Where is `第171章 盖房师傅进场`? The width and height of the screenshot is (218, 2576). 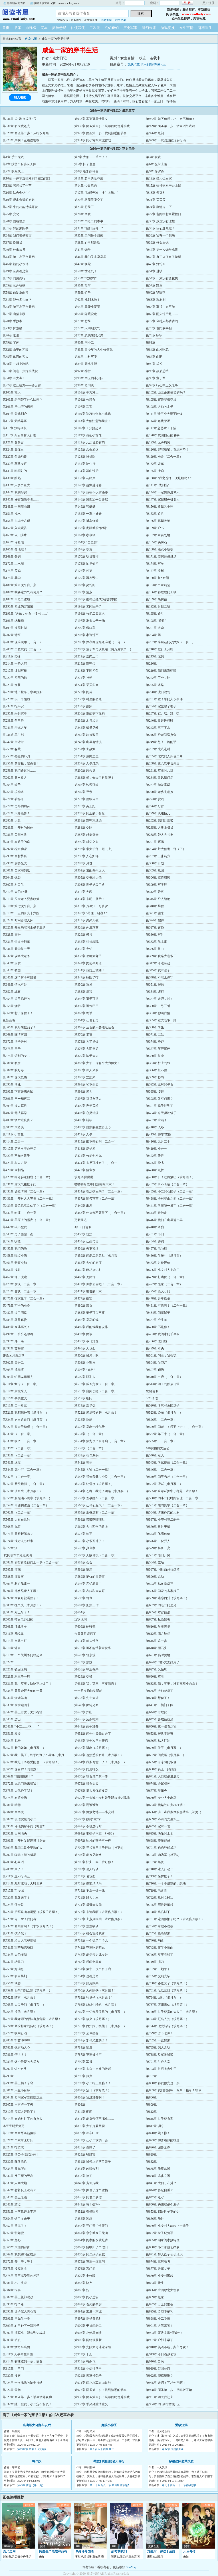
第171章 盖房师傅进场 is located at coordinates (161, 556).